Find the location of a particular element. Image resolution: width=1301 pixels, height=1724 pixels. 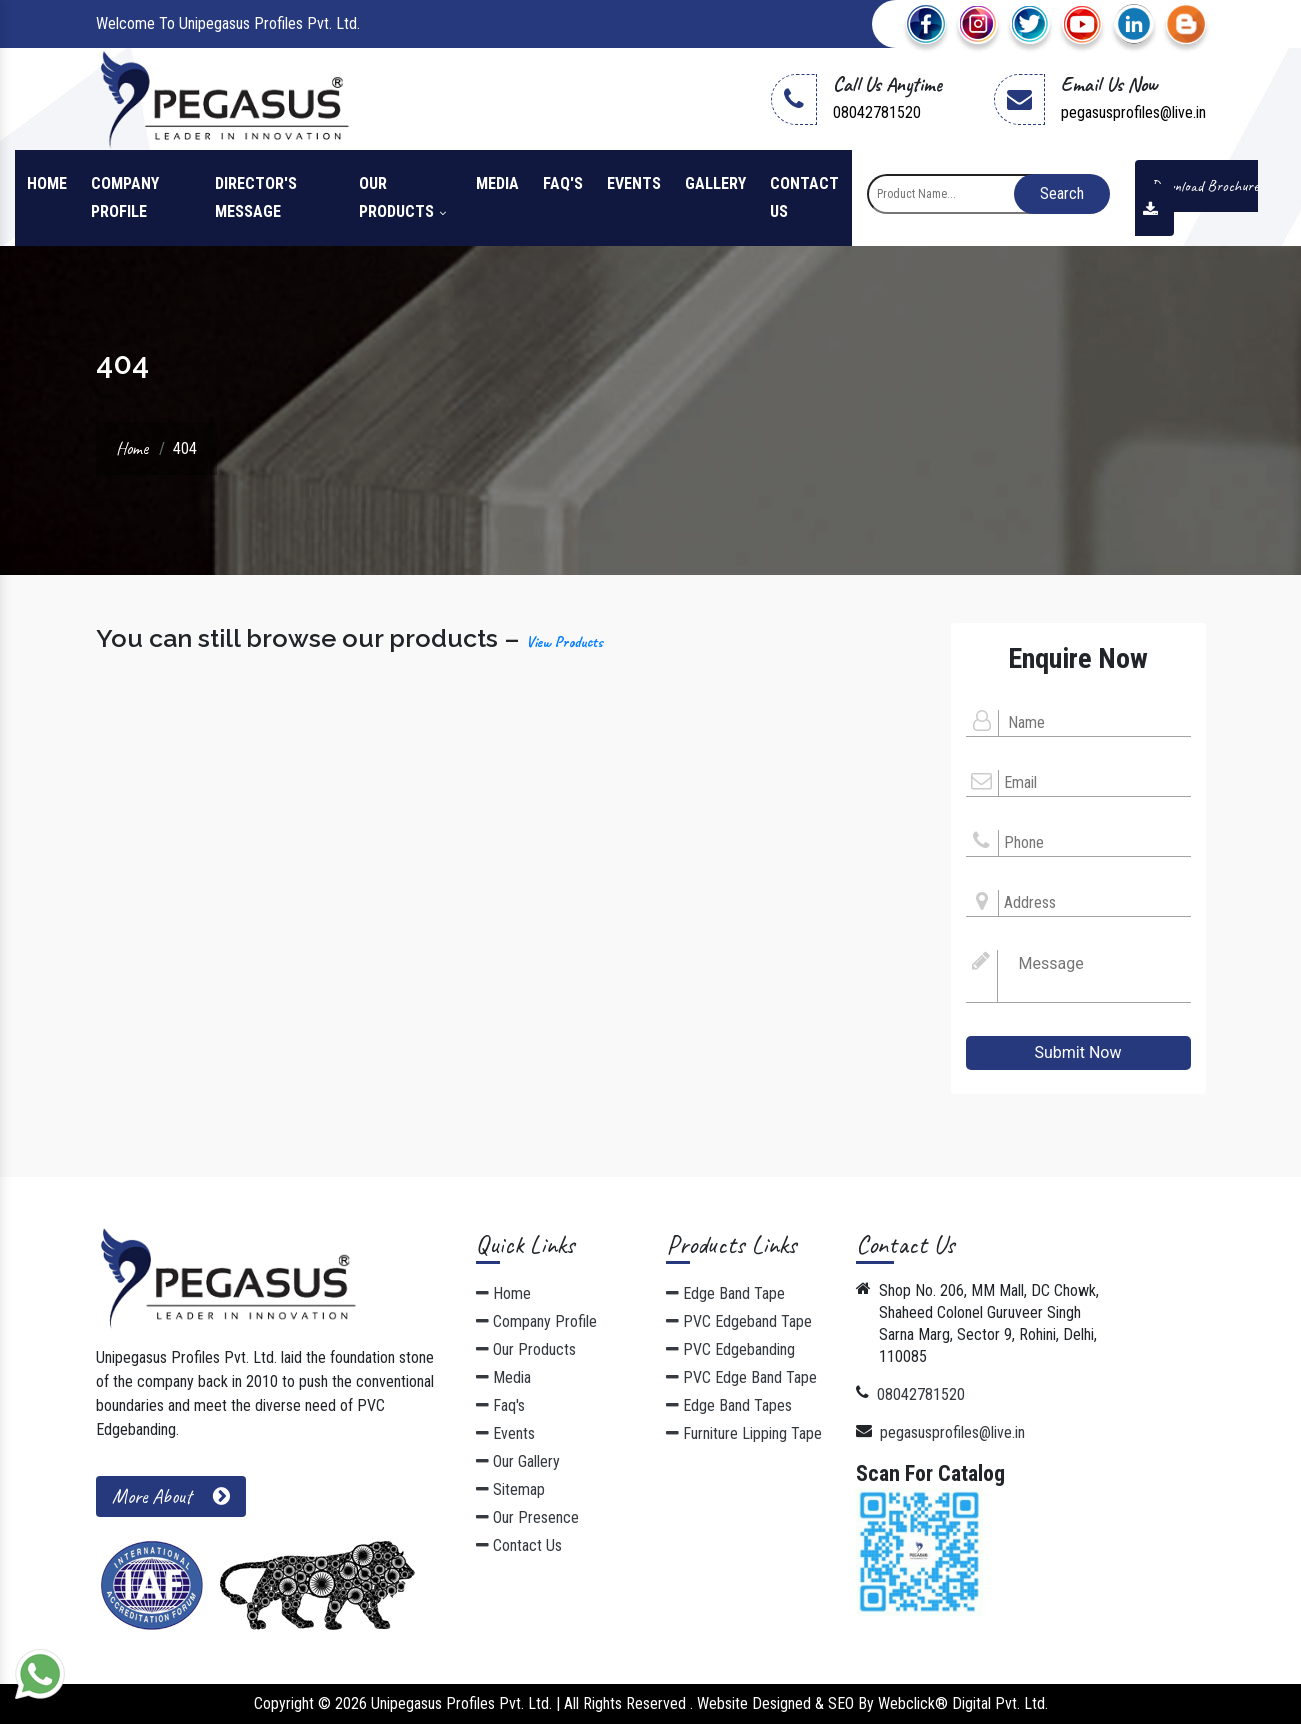

Our Gallery is located at coordinates (518, 1461).